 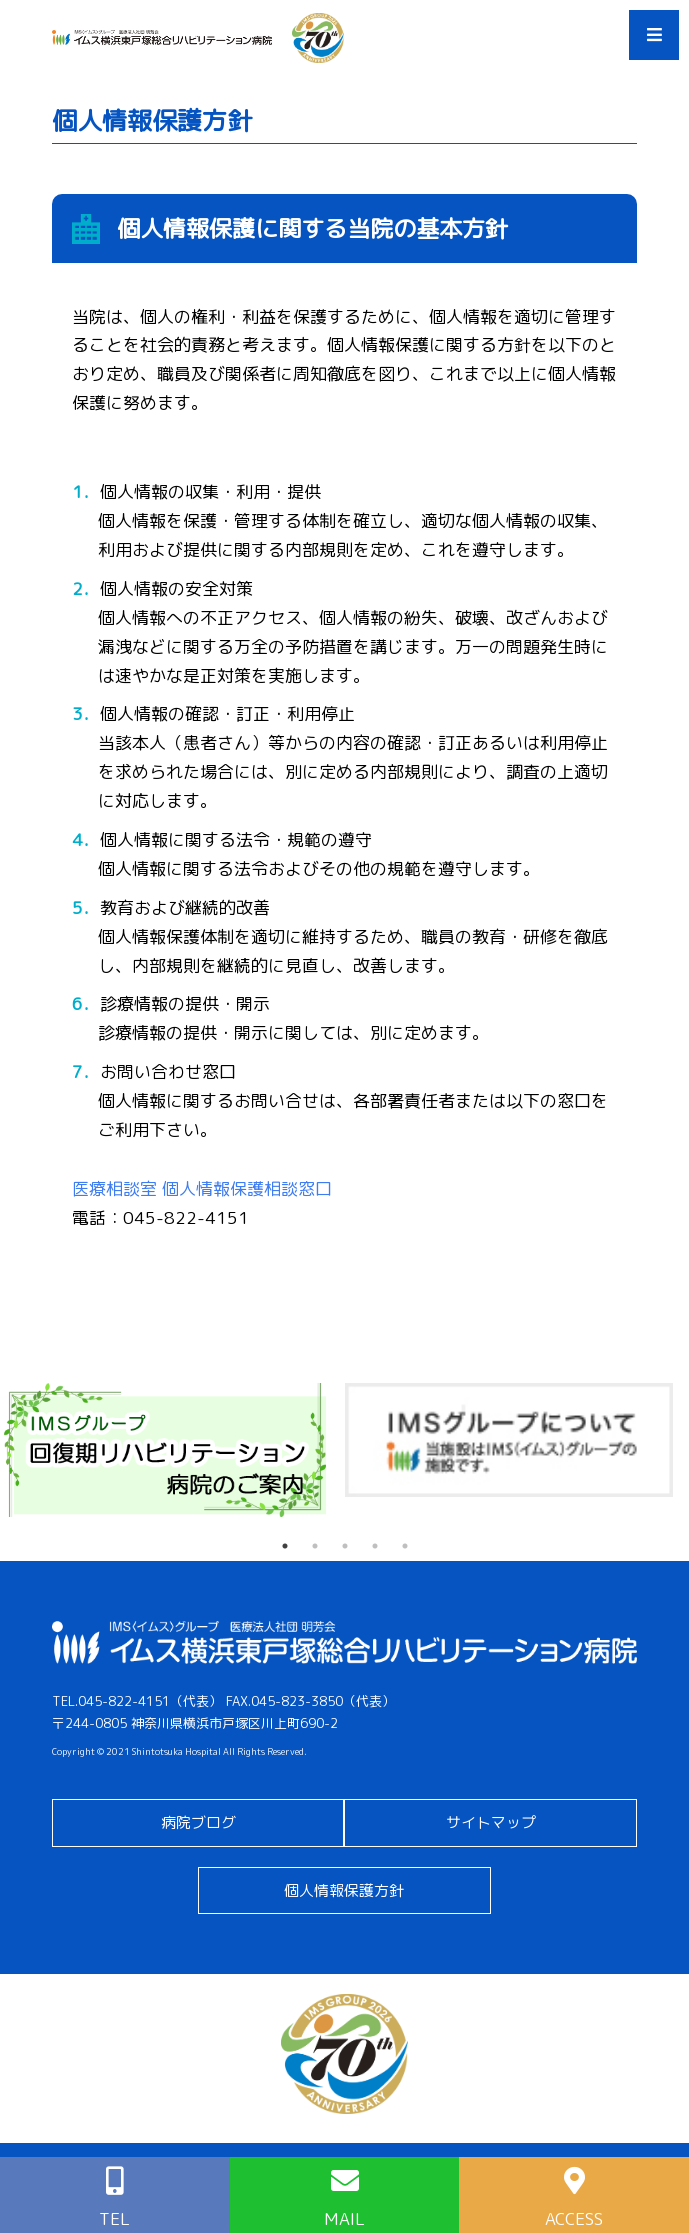 I want to click on 4 [tab], so click(x=375, y=1546).